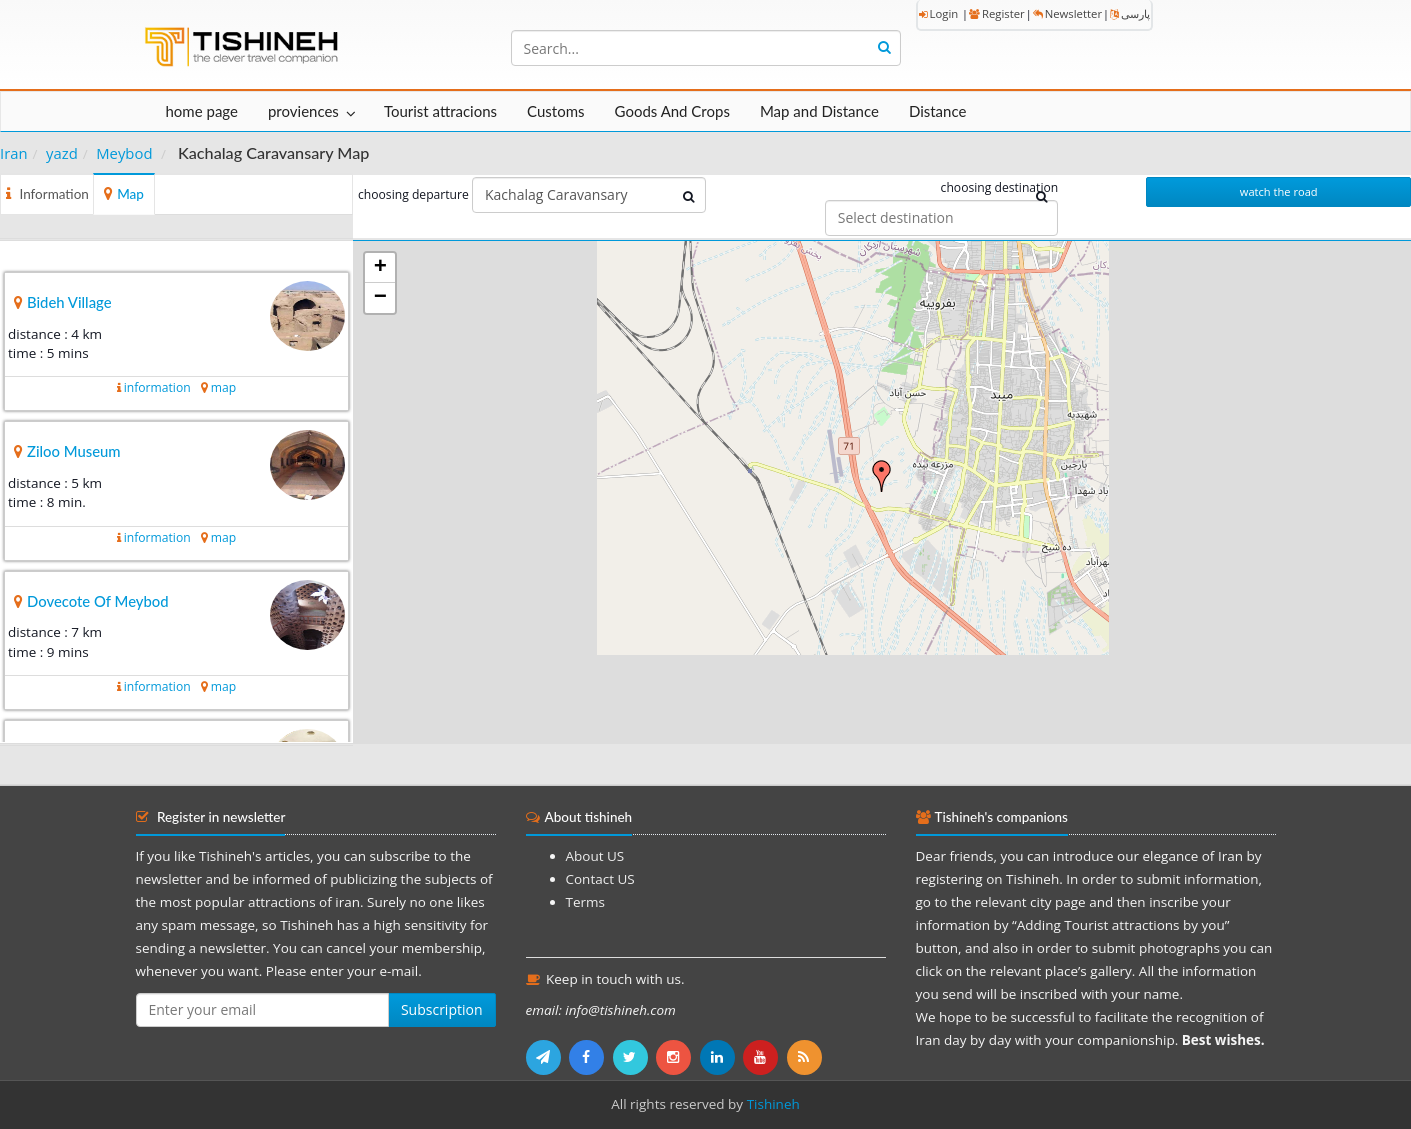  What do you see at coordinates (74, 451) in the screenshot?
I see `Ziloo Museum` at bounding box center [74, 451].